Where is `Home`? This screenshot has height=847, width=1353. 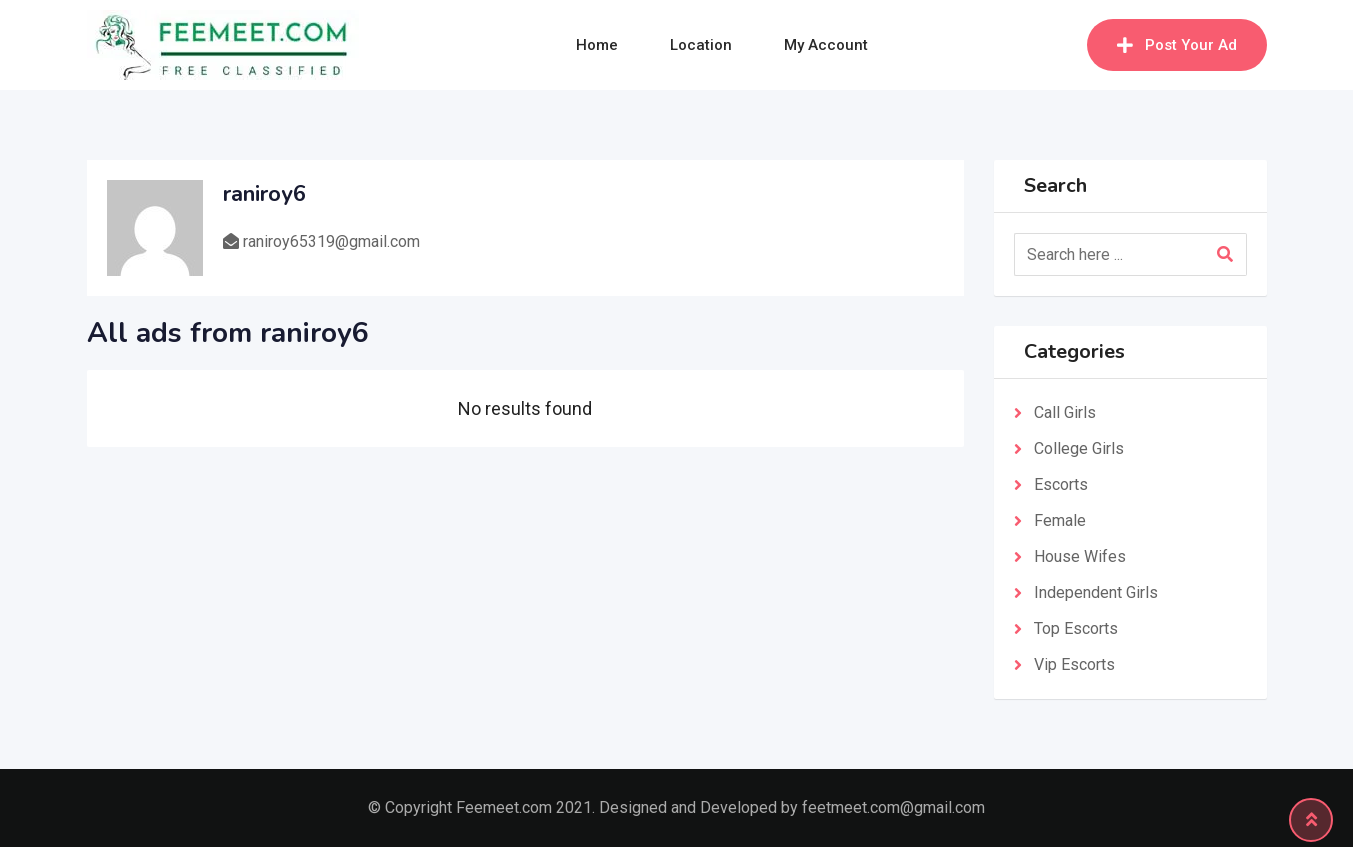 Home is located at coordinates (597, 45).